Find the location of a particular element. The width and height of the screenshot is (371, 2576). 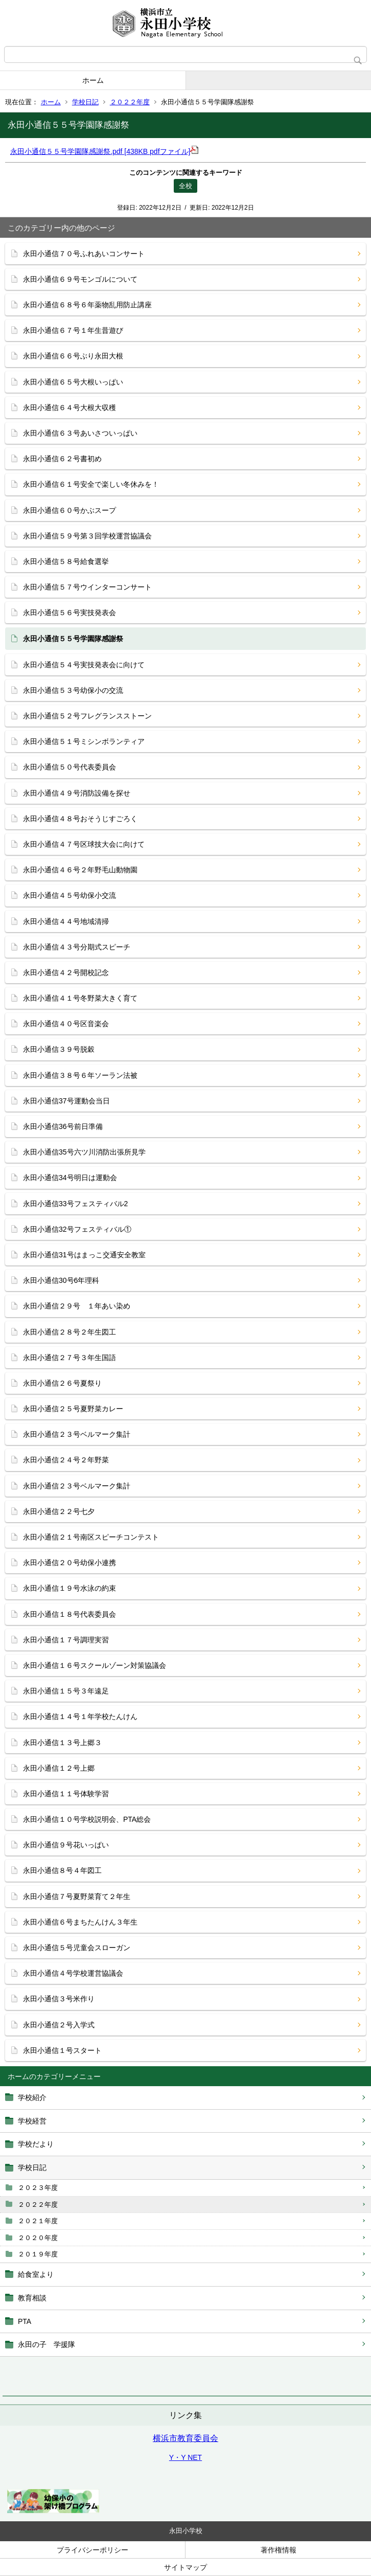

PTA is located at coordinates (24, 2321).